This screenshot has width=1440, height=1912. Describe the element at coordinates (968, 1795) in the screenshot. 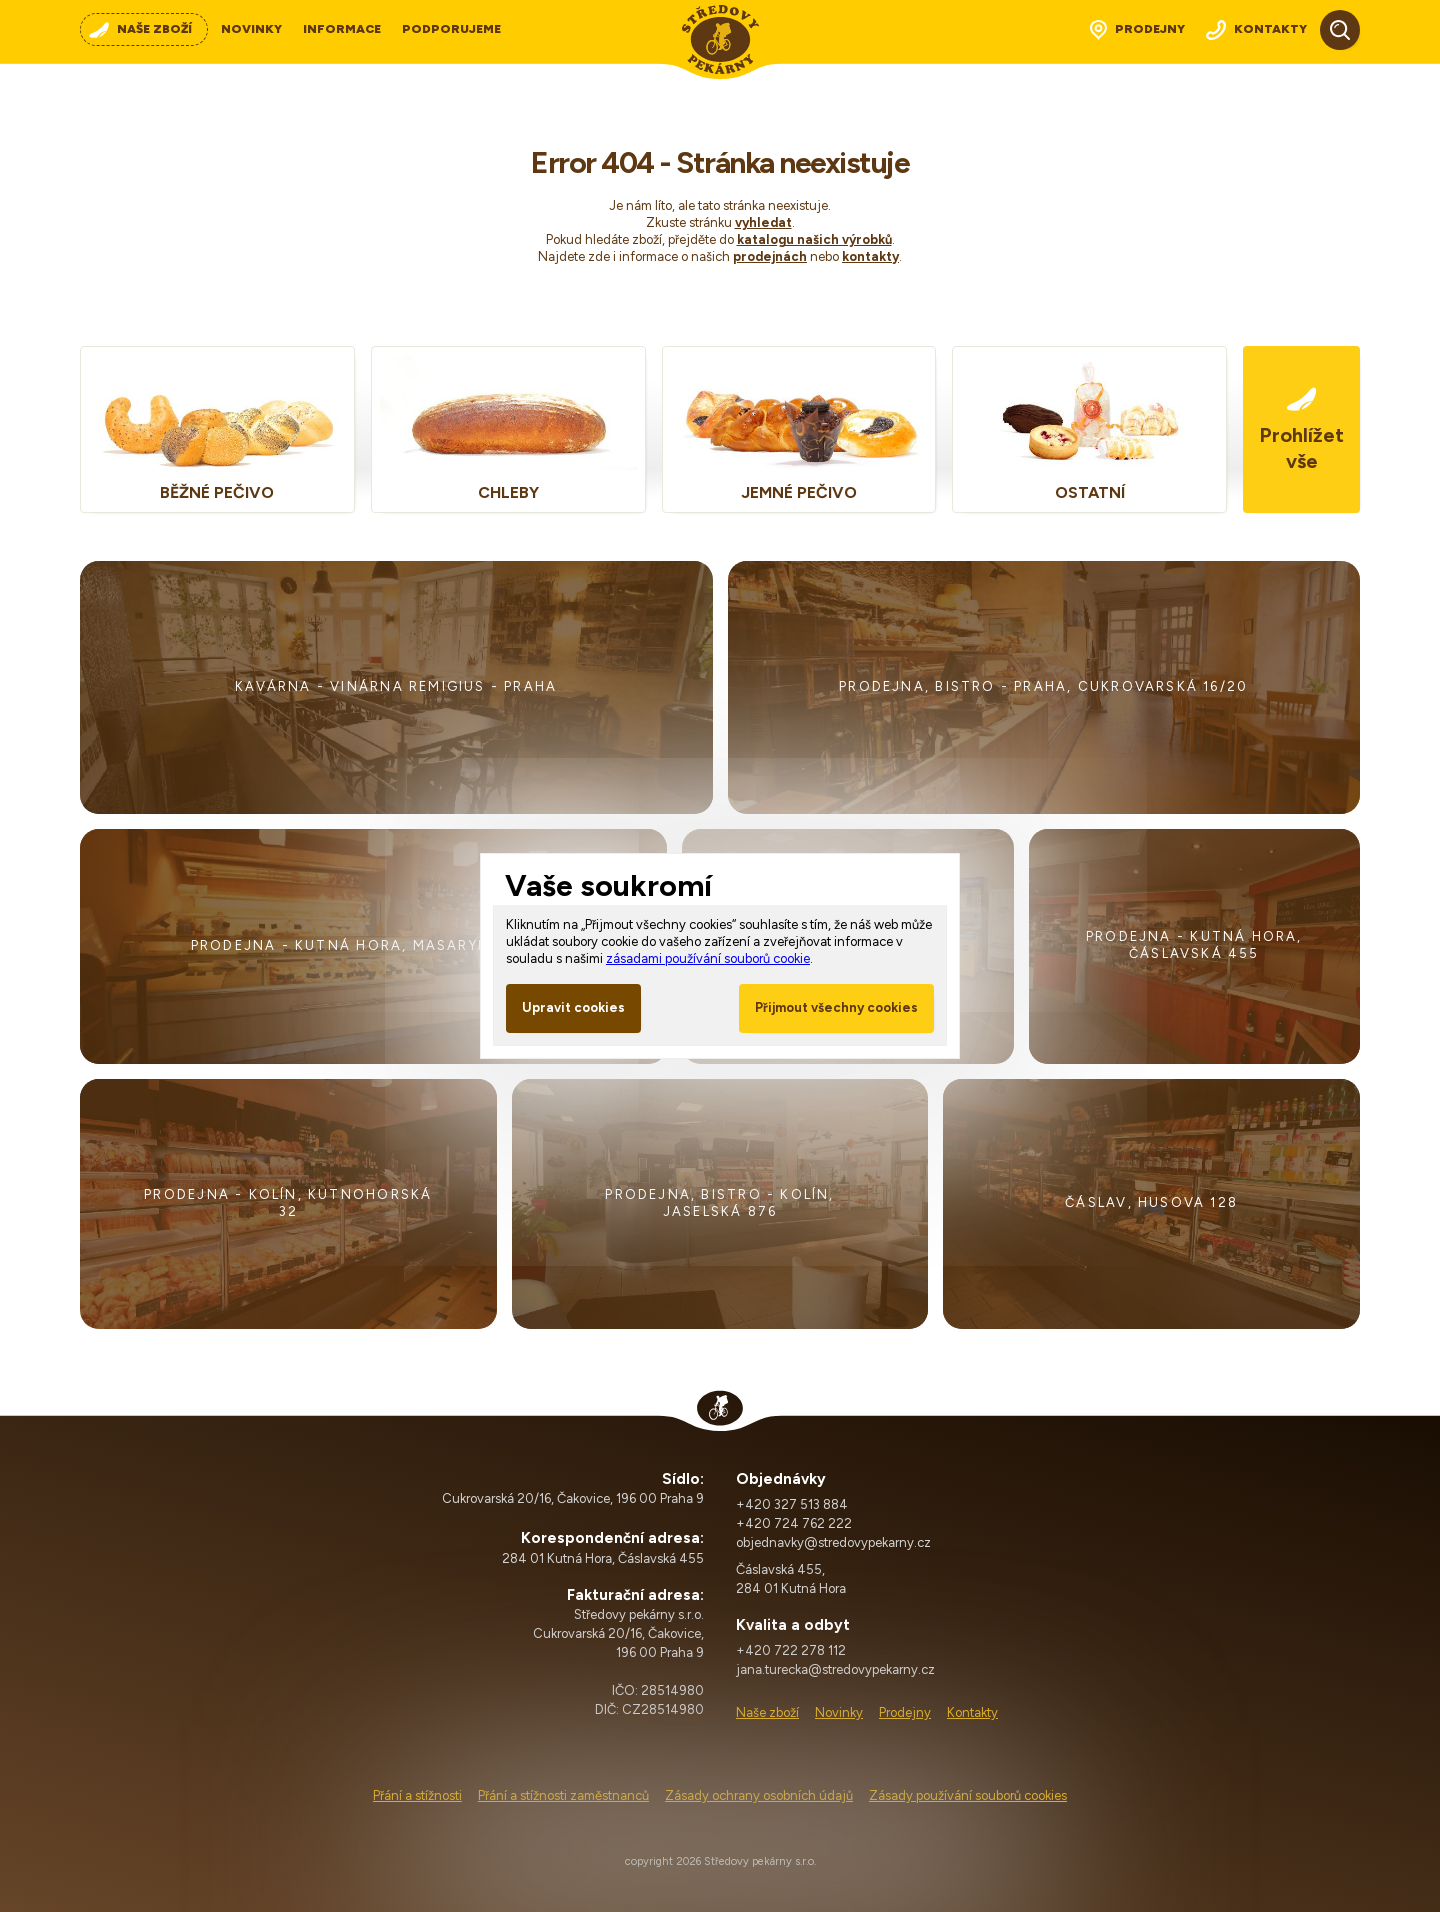

I see `Zásady používání souborů cookies` at that location.